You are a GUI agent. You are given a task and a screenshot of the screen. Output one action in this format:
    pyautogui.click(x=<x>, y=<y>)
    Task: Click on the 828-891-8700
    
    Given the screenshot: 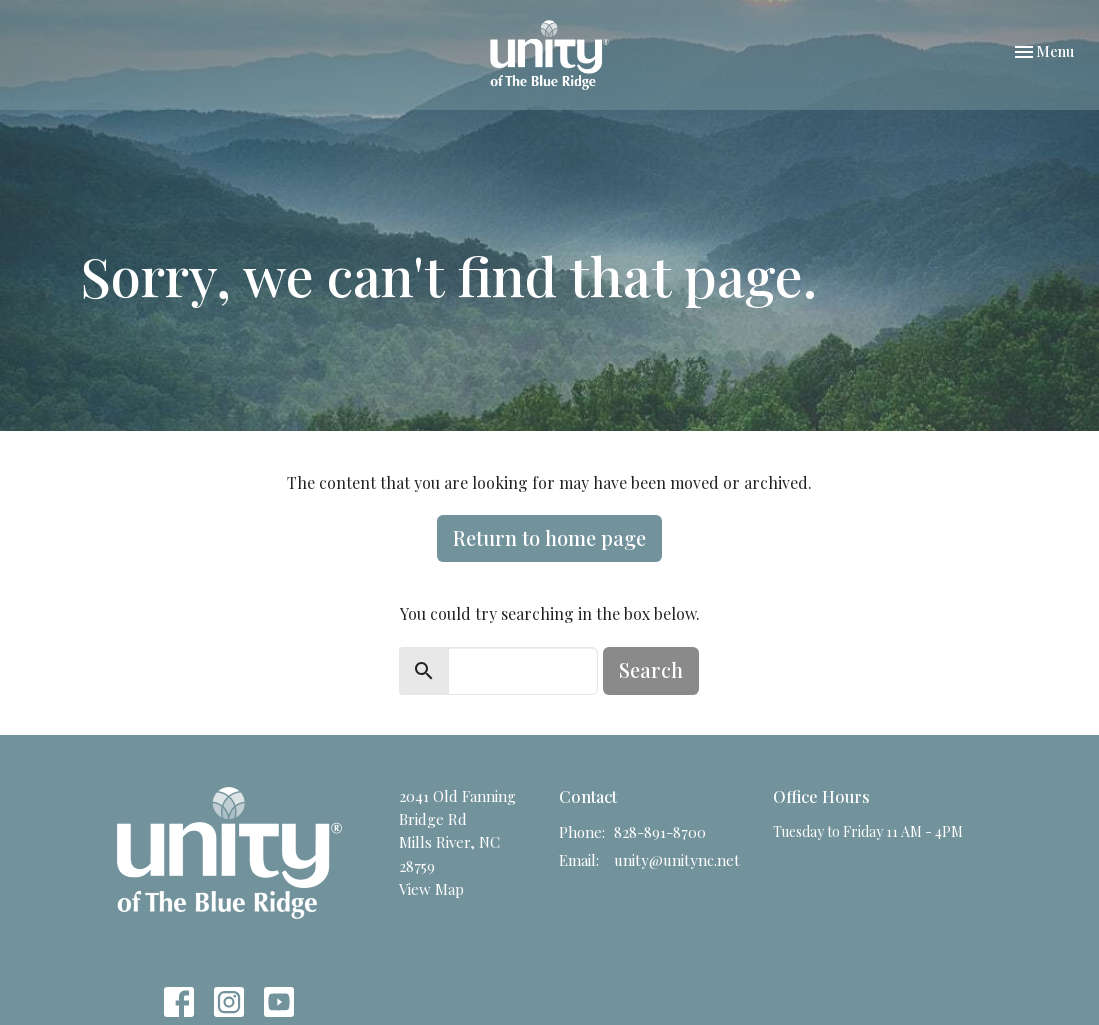 What is the action you would take?
    pyautogui.click(x=660, y=832)
    